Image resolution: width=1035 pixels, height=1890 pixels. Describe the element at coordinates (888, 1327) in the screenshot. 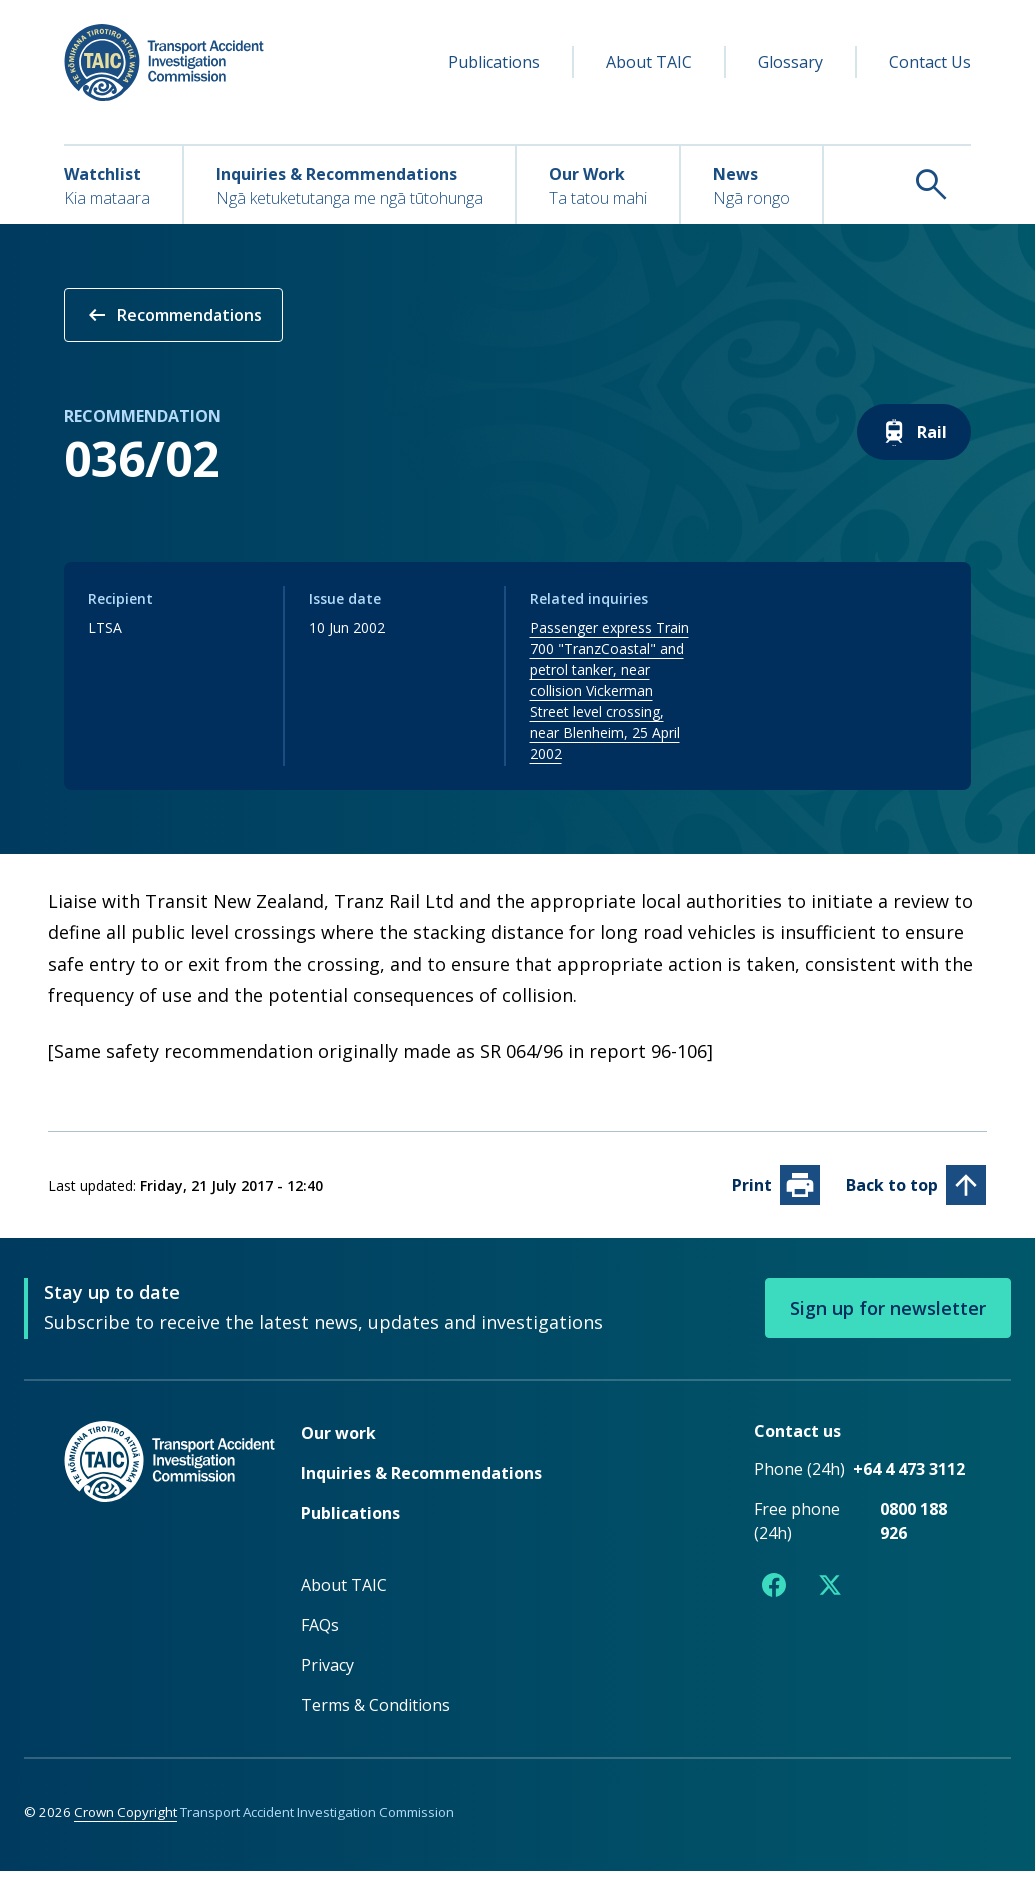

I see `Sign up for newsletter` at that location.